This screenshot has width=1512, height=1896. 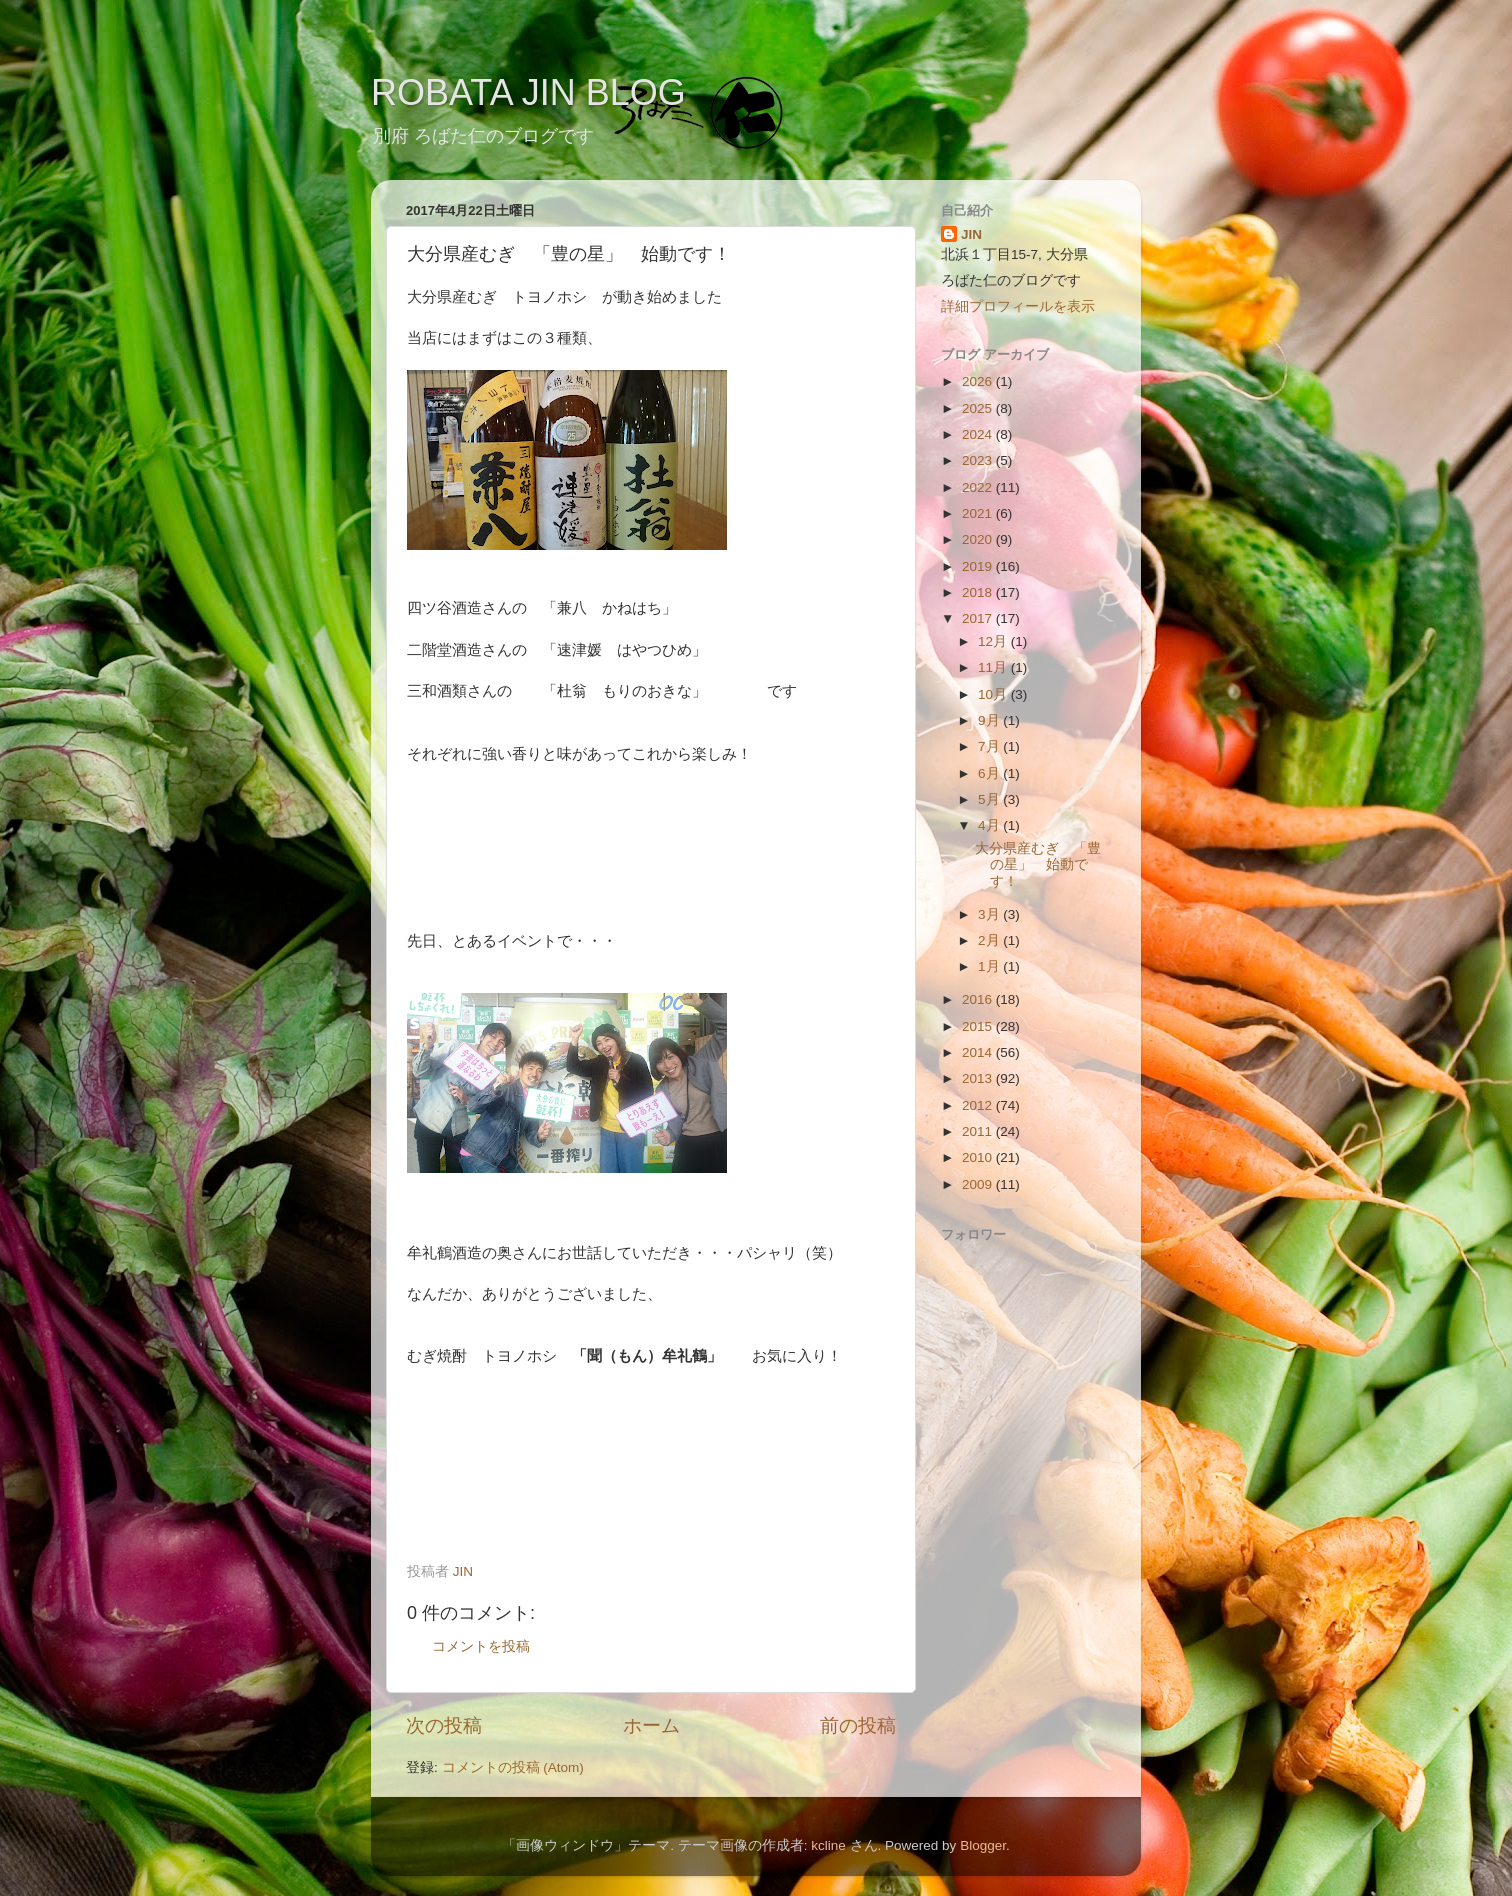 What do you see at coordinates (528, 92) in the screenshot?
I see `ROBATA JIN BLOG` at bounding box center [528, 92].